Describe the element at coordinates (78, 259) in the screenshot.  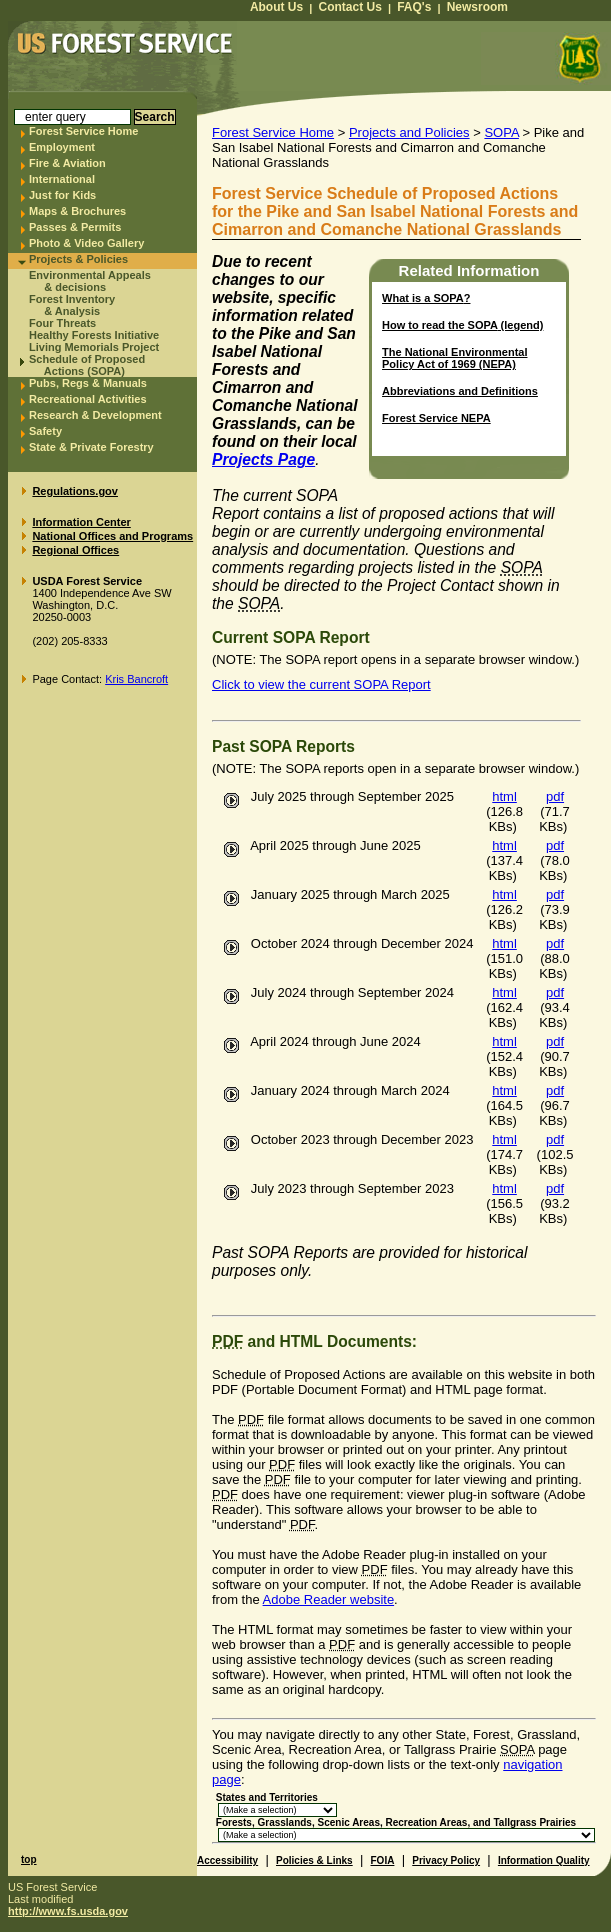
I see `Projects & Policies` at that location.